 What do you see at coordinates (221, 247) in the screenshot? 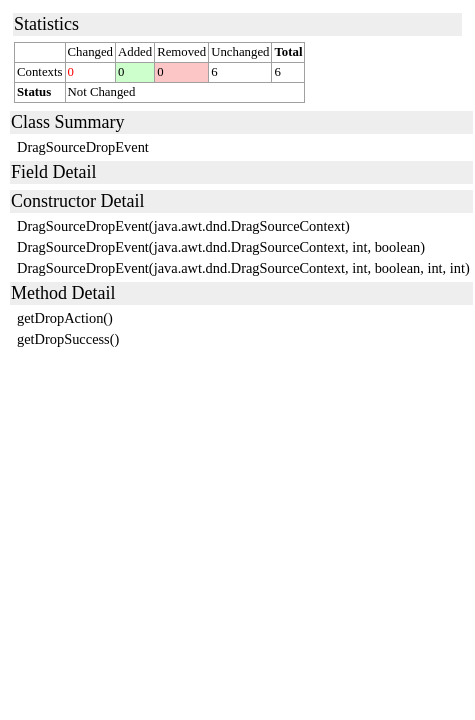
I see `DragSourceDropEvent(java.awt.dnd.DragSourceContext, int, boolean)` at bounding box center [221, 247].